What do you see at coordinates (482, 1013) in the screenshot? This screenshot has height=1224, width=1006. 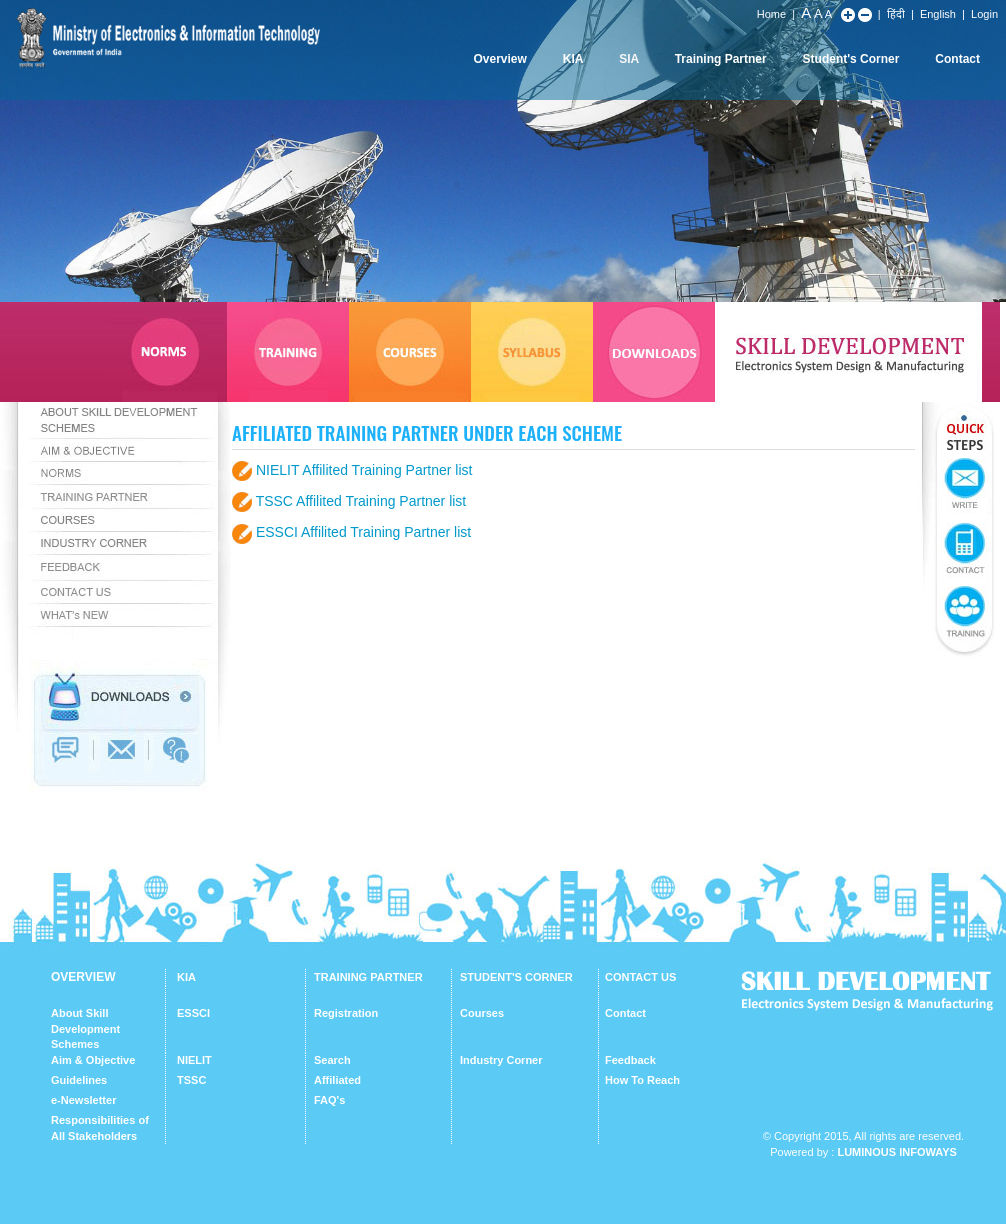 I see `Courses` at bounding box center [482, 1013].